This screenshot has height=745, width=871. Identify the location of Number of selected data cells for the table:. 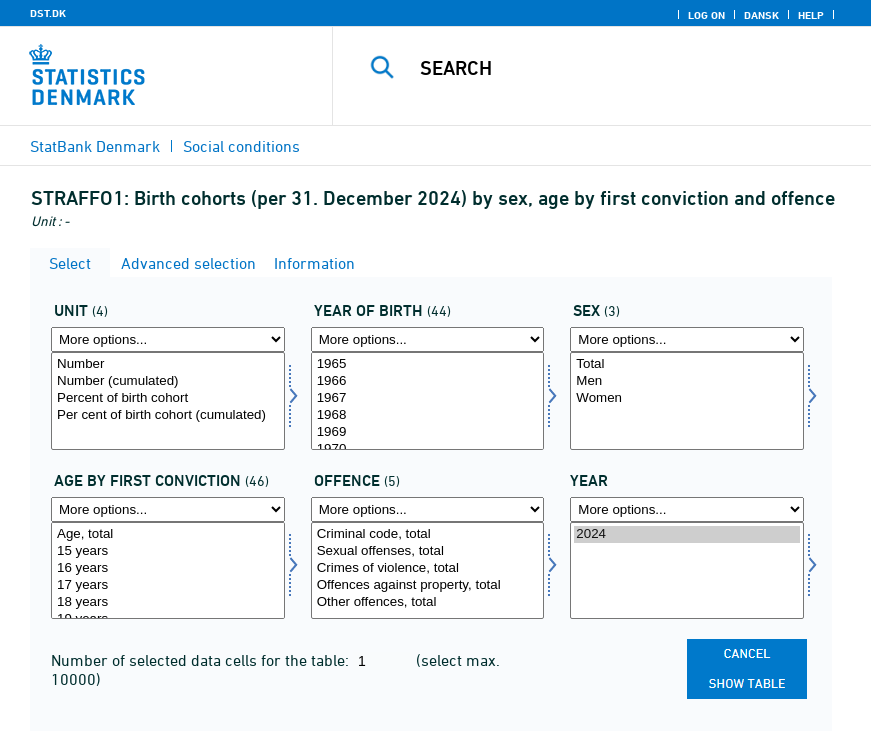
(202, 660).